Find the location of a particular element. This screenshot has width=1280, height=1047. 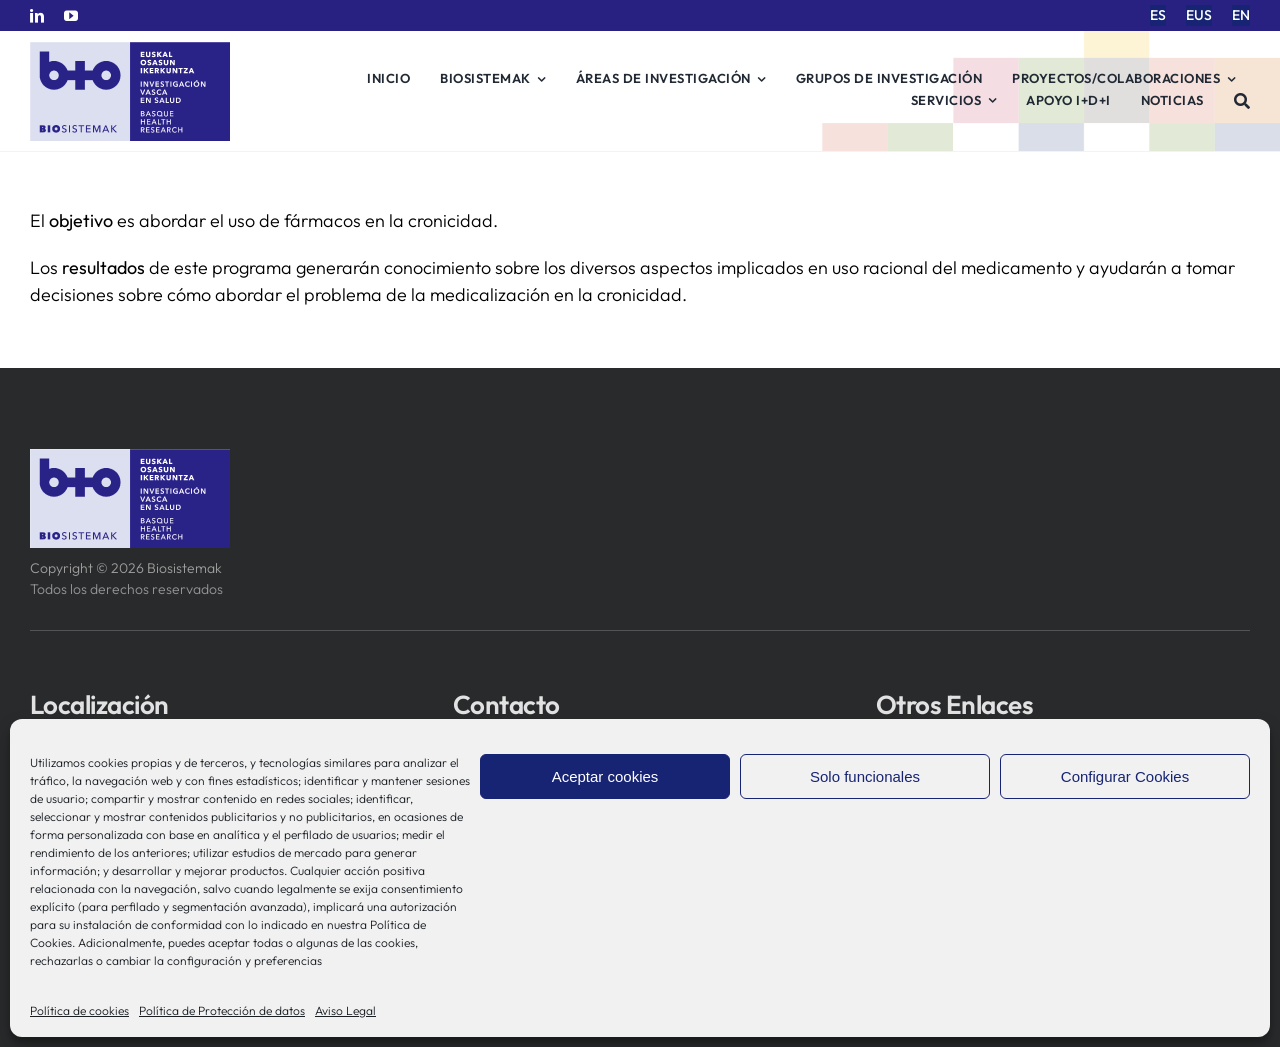

[menuitem] is located at coordinates (1158, 15).